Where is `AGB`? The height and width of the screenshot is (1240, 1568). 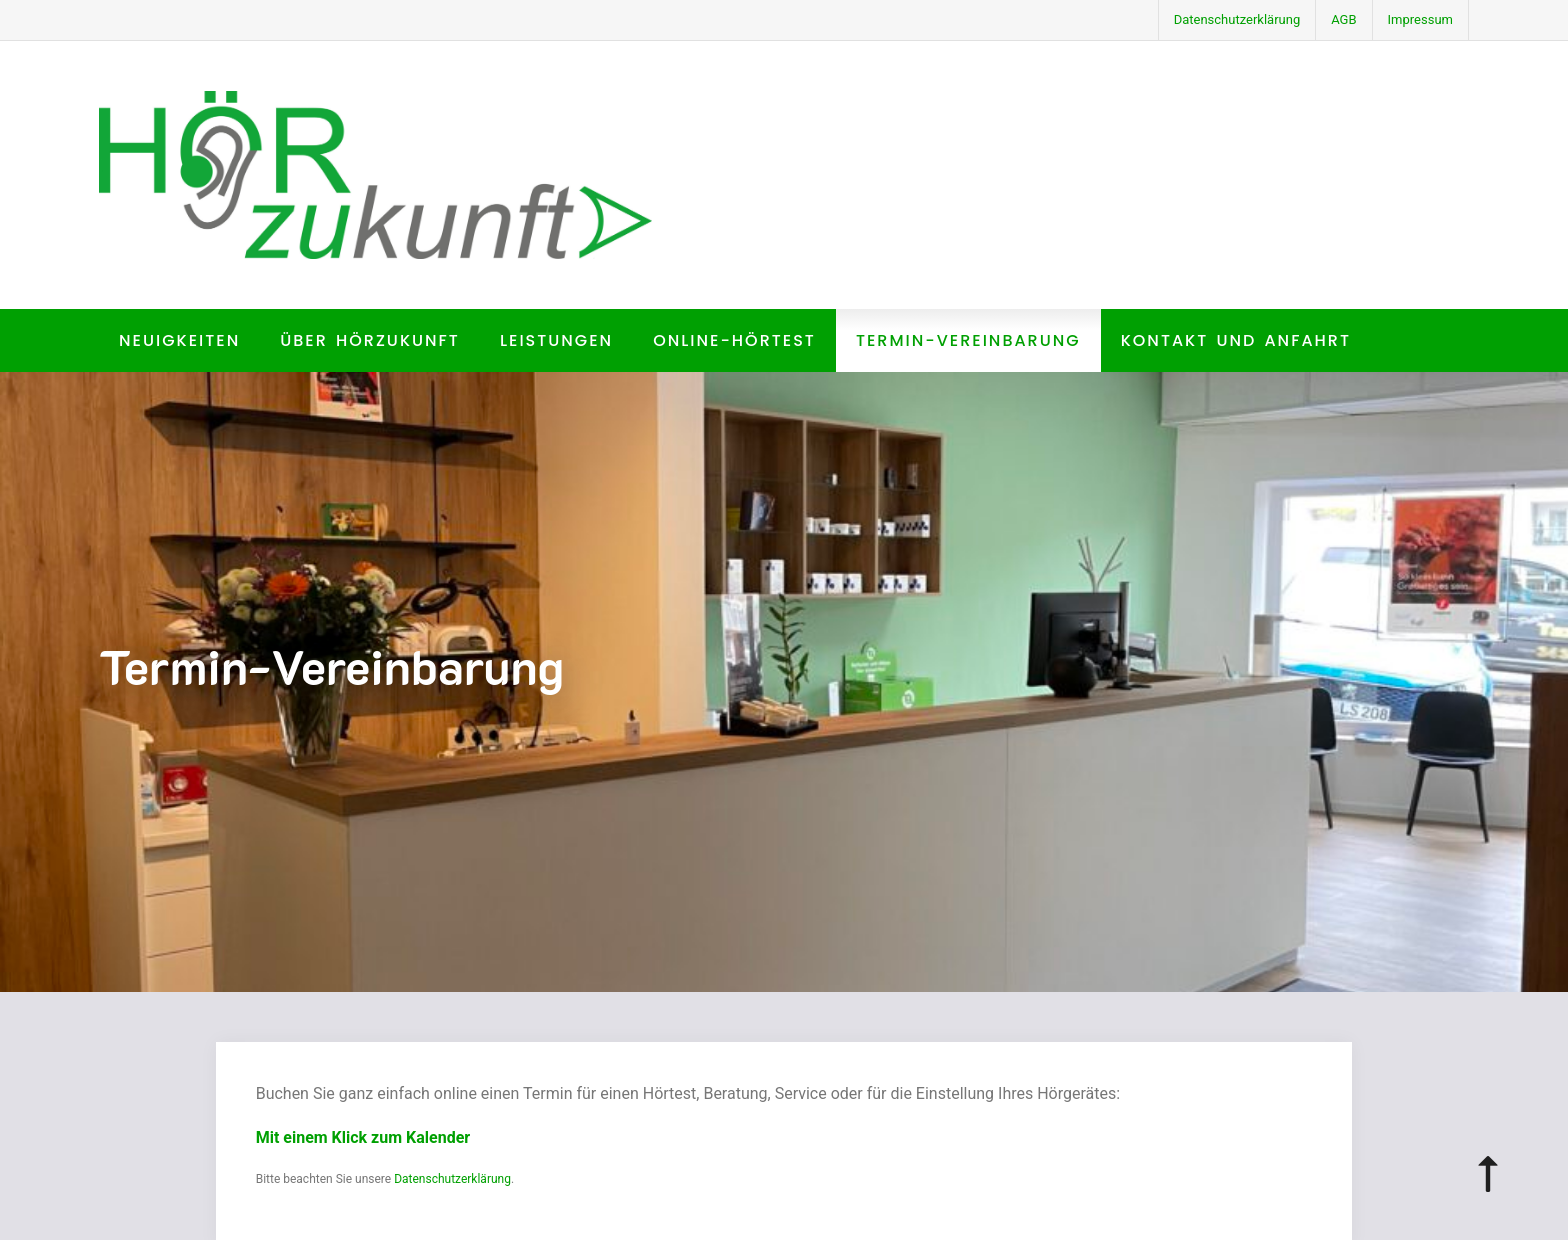 AGB is located at coordinates (1343, 19).